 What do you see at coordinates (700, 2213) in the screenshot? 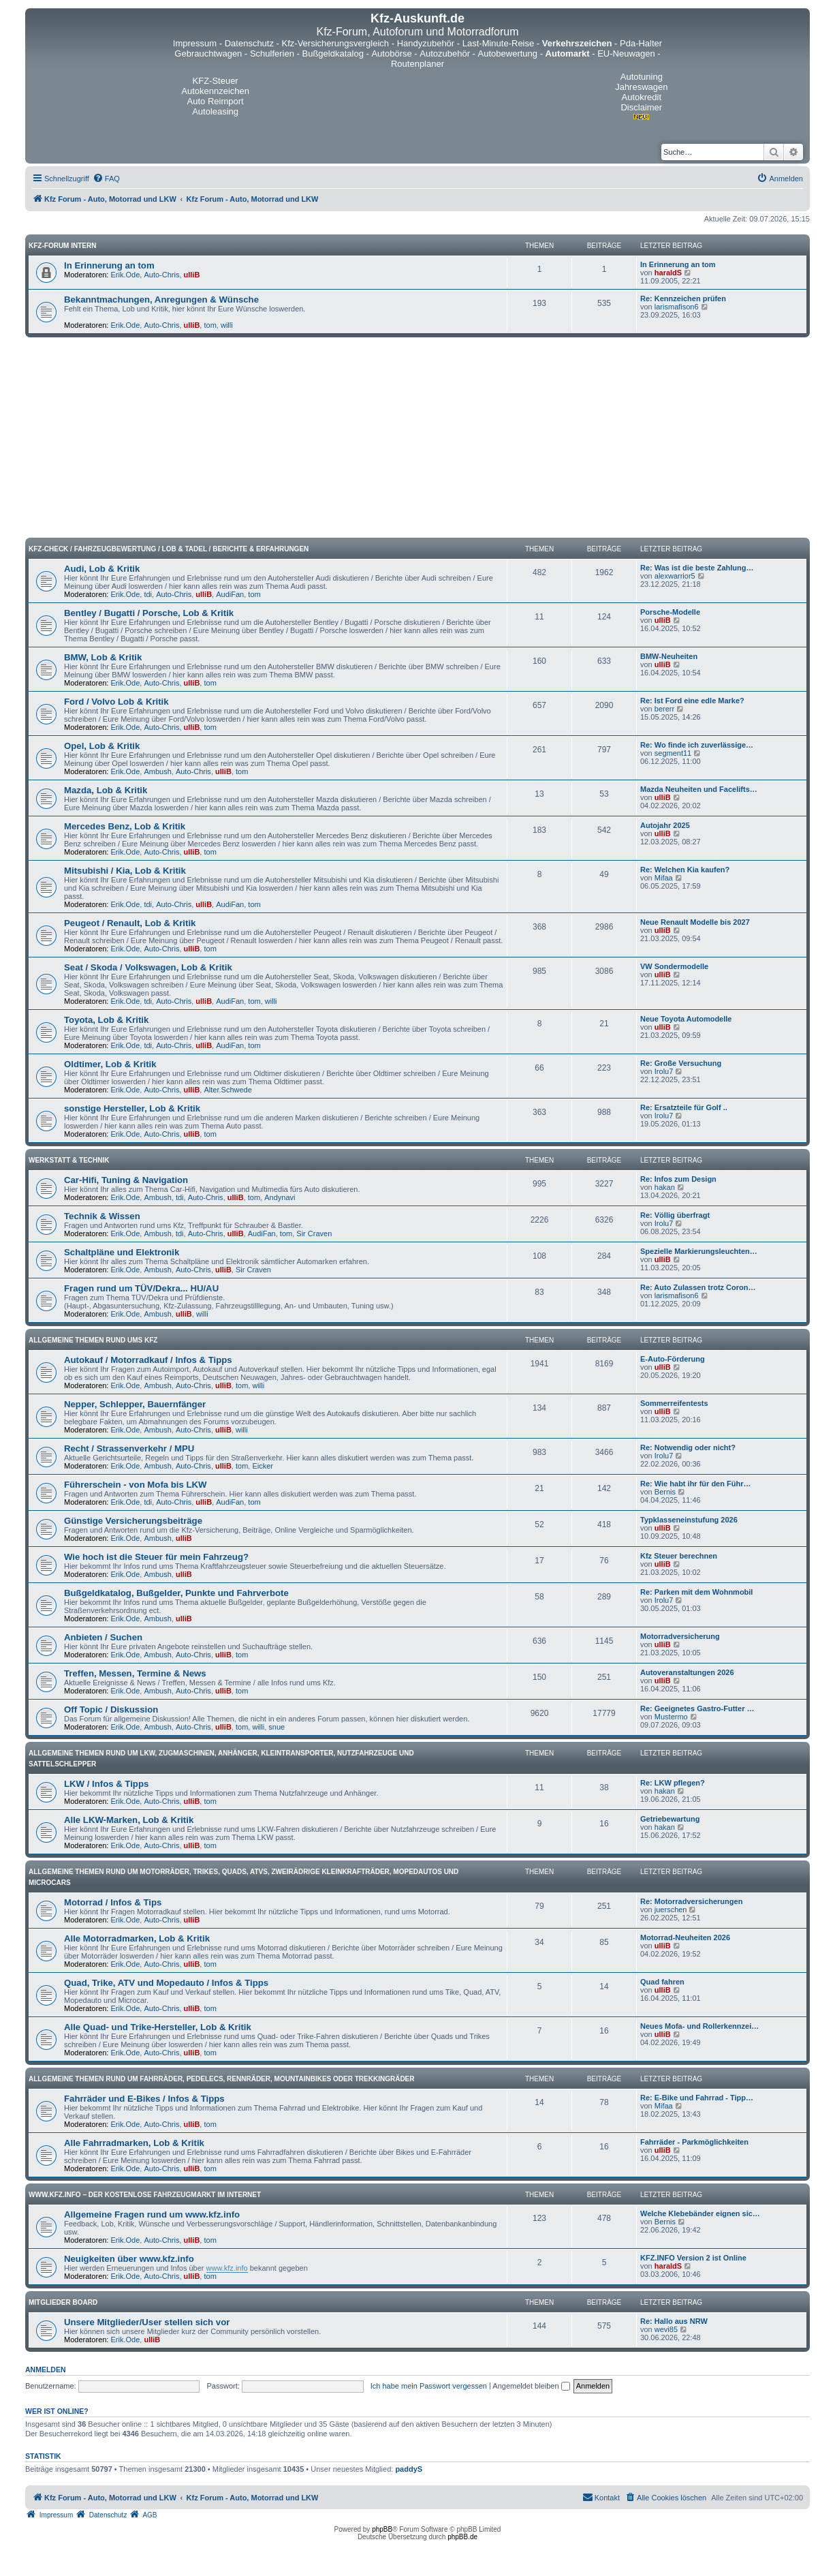
I see `Welche Klebebänder eignen sic…` at bounding box center [700, 2213].